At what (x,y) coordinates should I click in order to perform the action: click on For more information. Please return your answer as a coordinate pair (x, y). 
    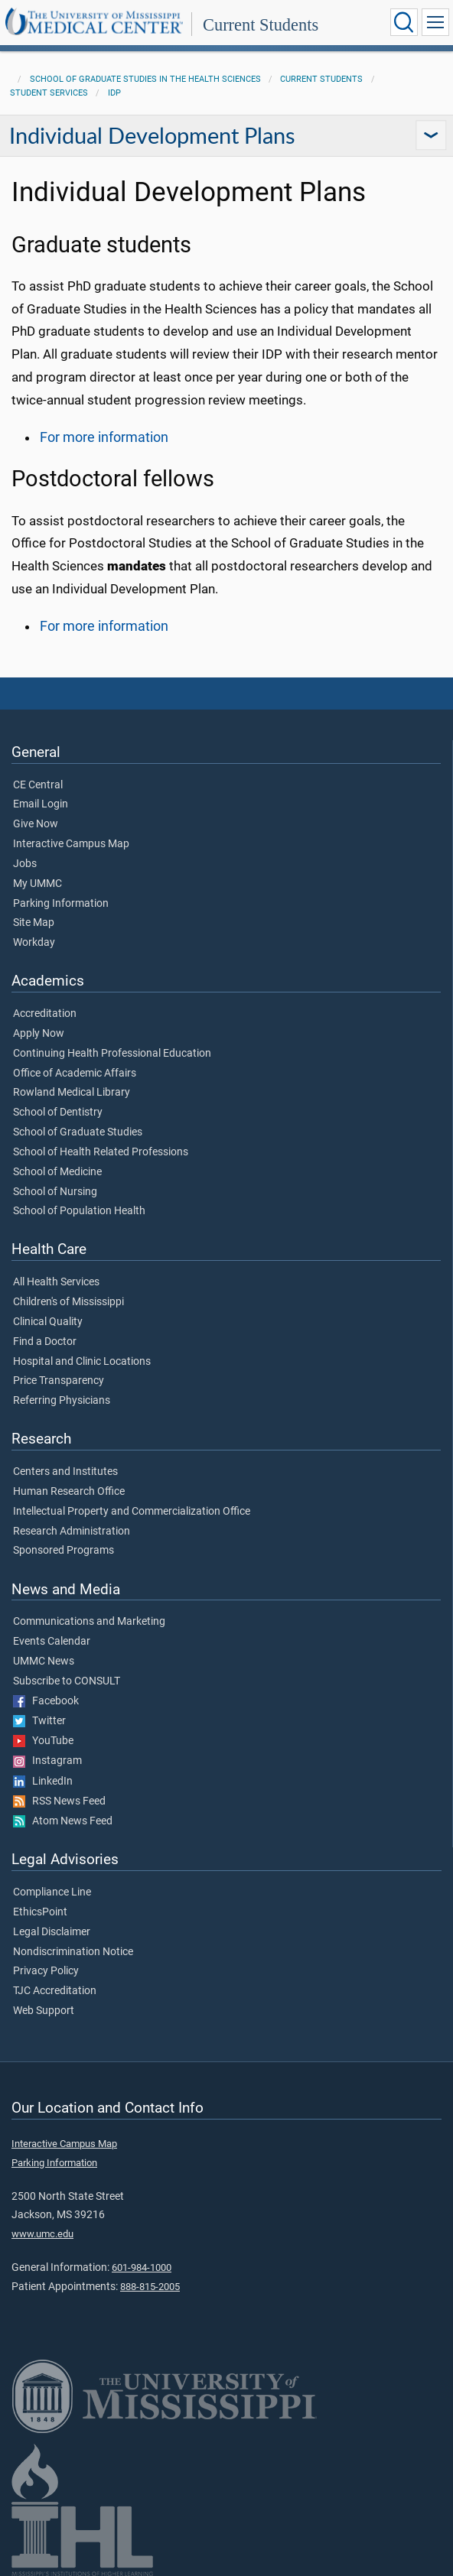
    Looking at the image, I should click on (104, 437).